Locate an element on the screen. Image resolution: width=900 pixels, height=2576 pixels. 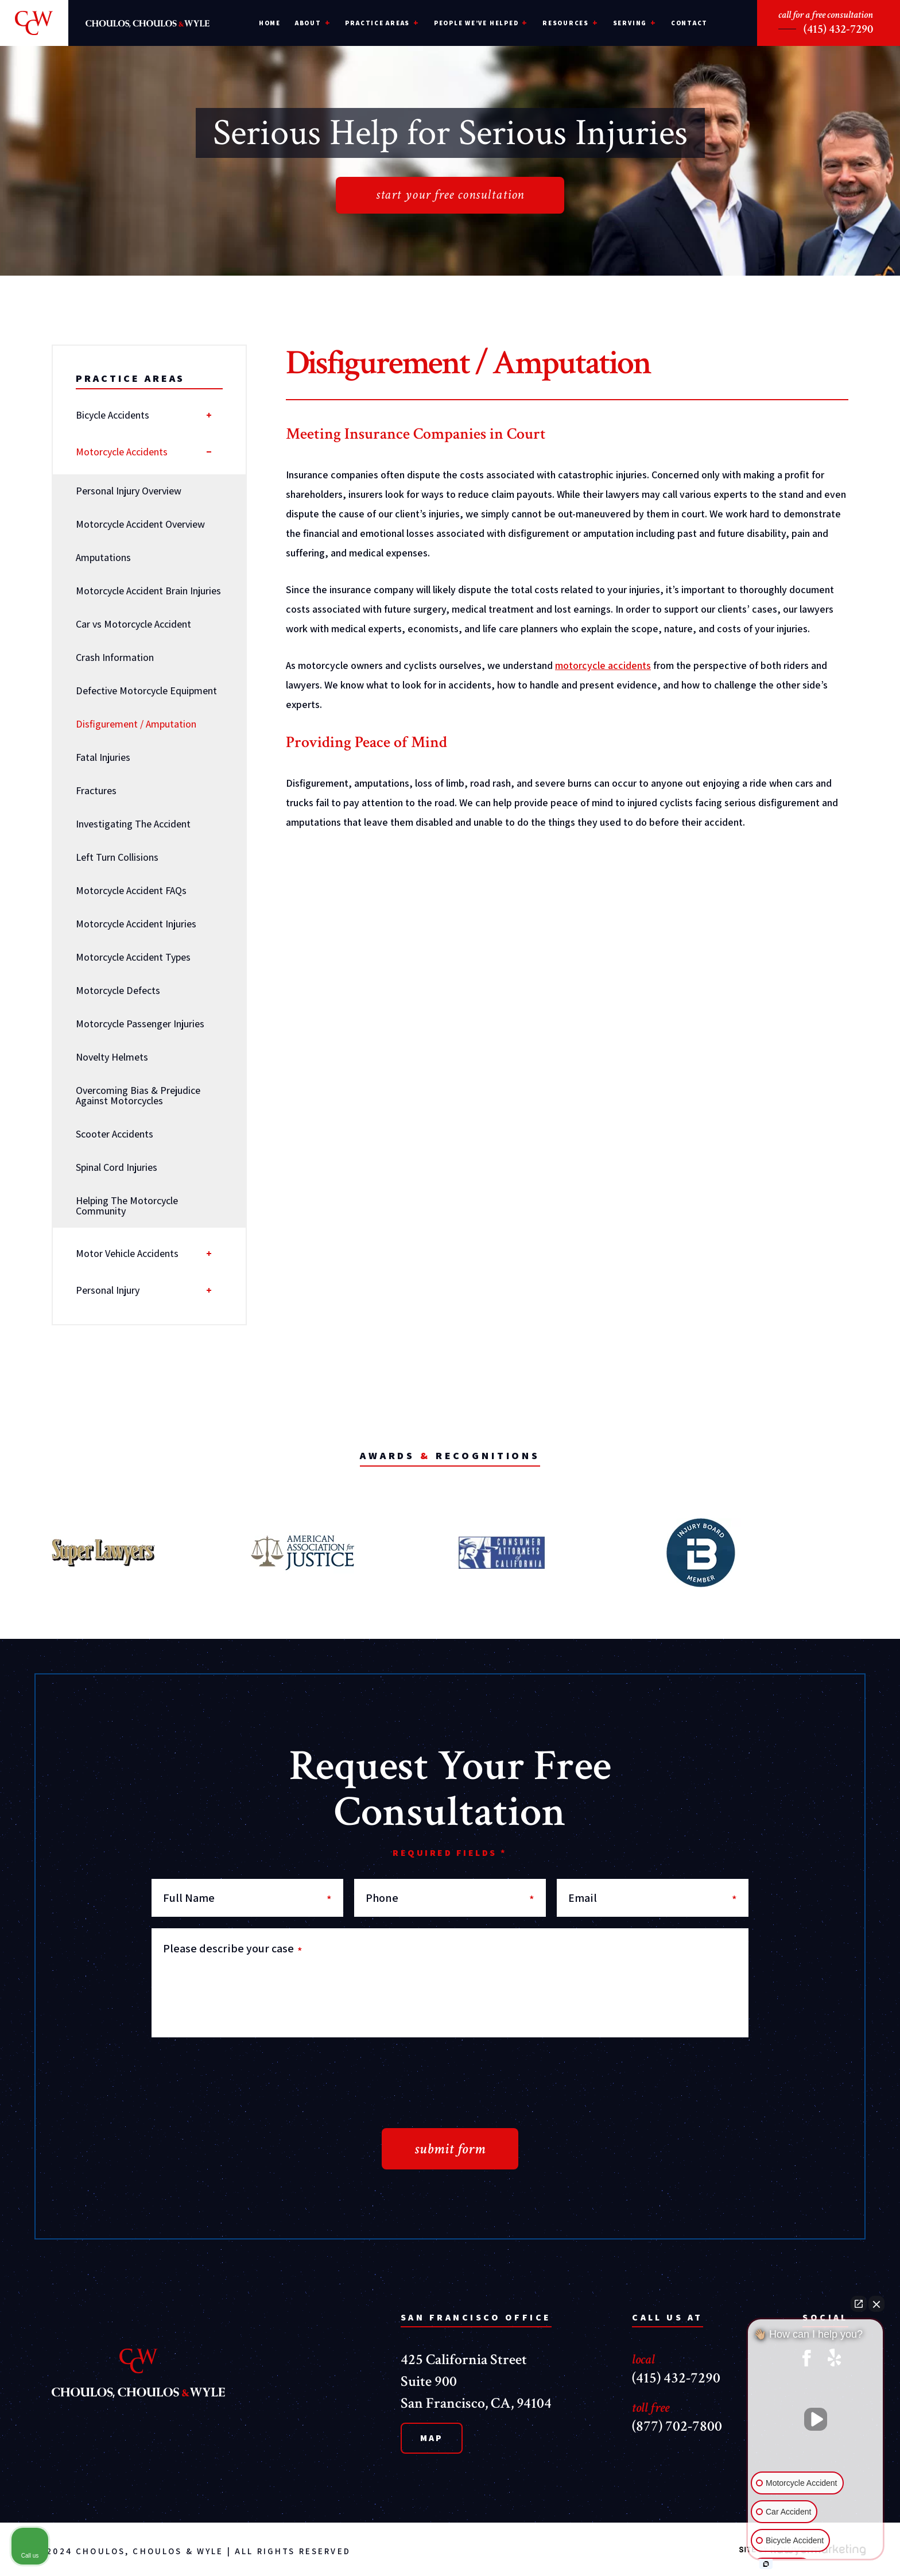
local is located at coordinates (643, 2359).